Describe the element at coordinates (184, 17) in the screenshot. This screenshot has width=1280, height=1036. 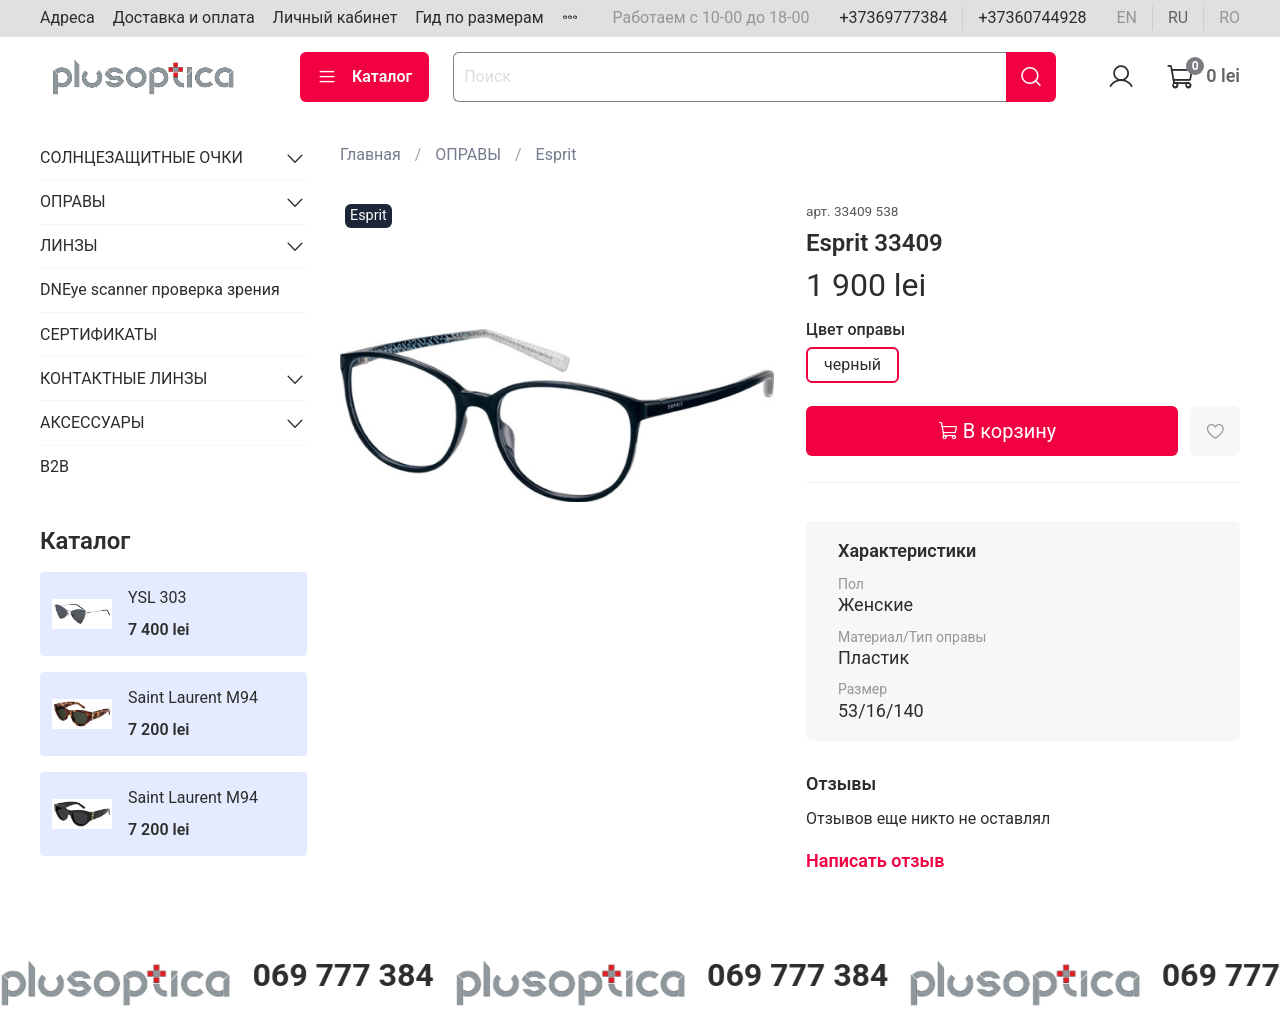
I see `Доставка и оплата` at that location.